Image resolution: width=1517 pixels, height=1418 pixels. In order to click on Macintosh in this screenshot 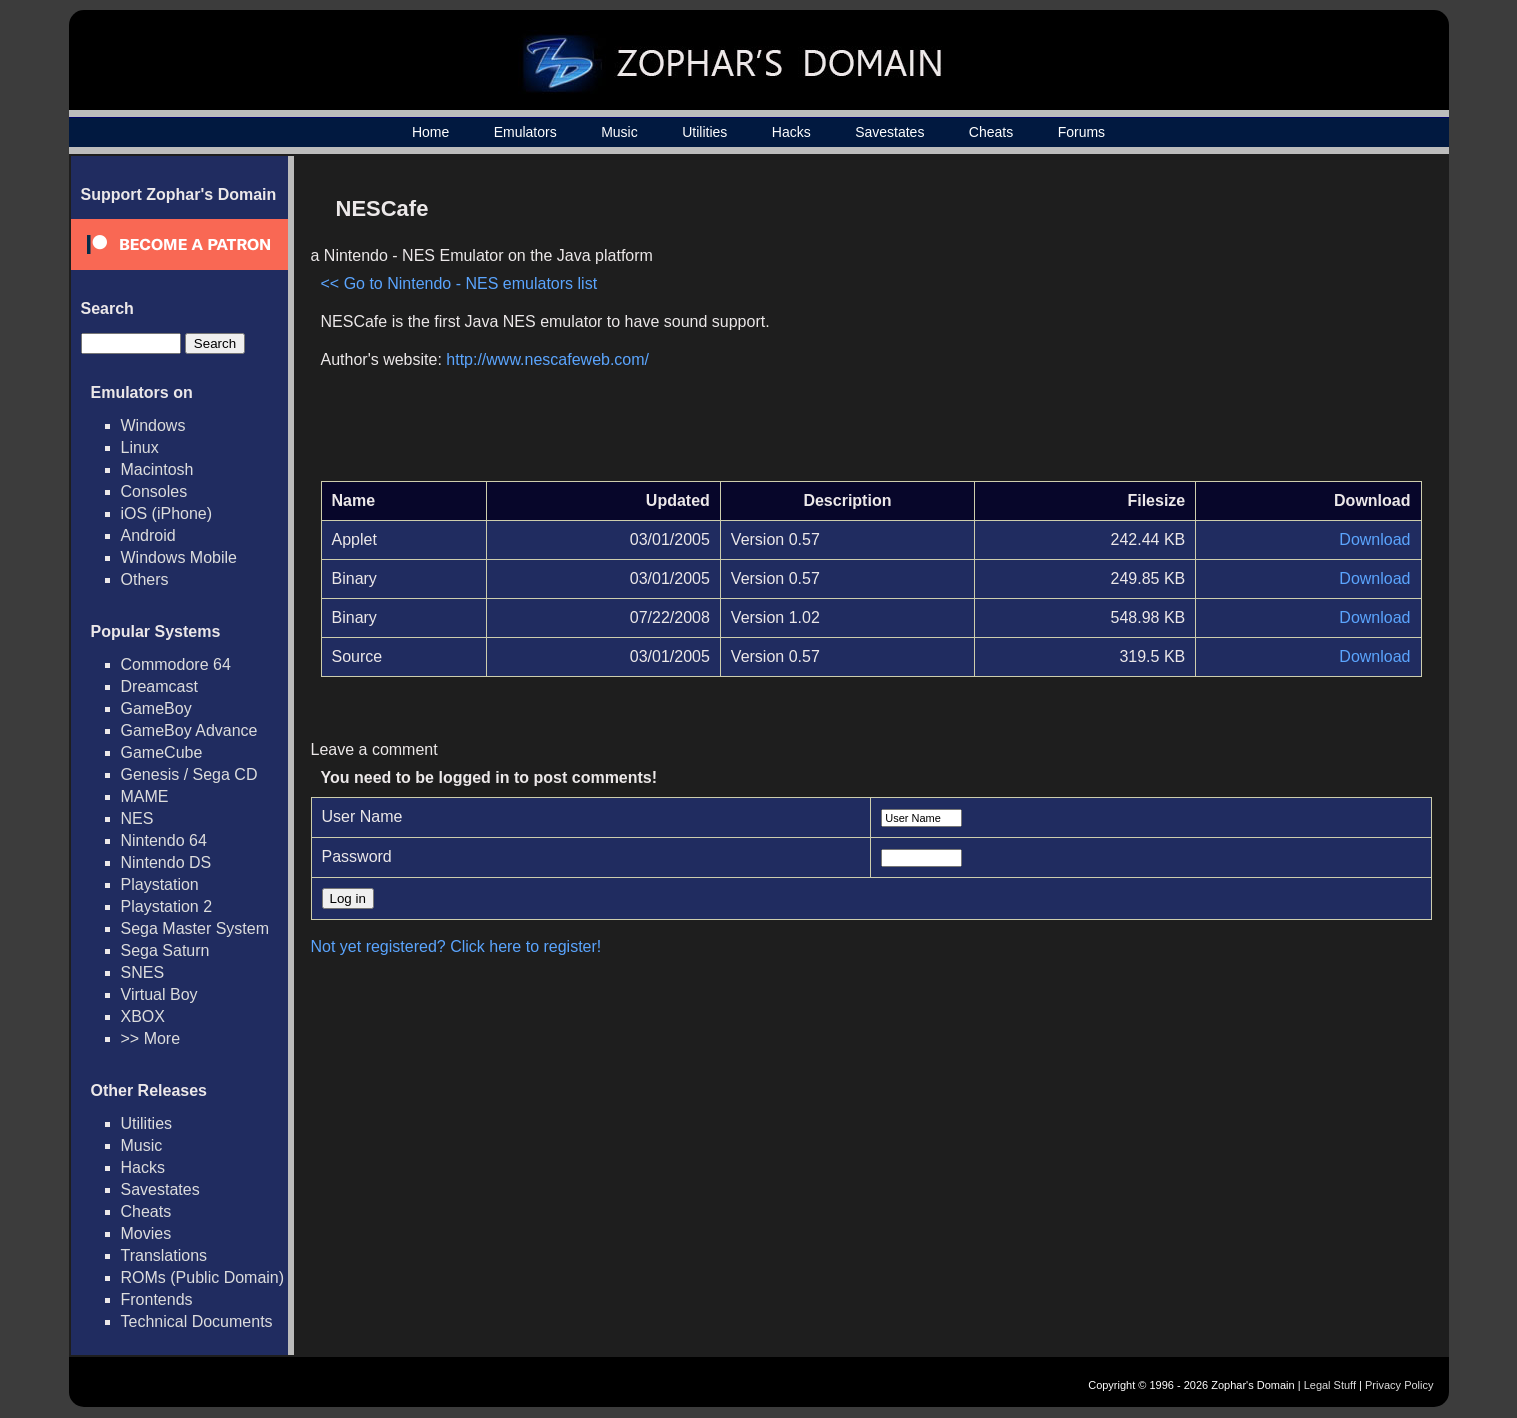, I will do `click(157, 469)`.